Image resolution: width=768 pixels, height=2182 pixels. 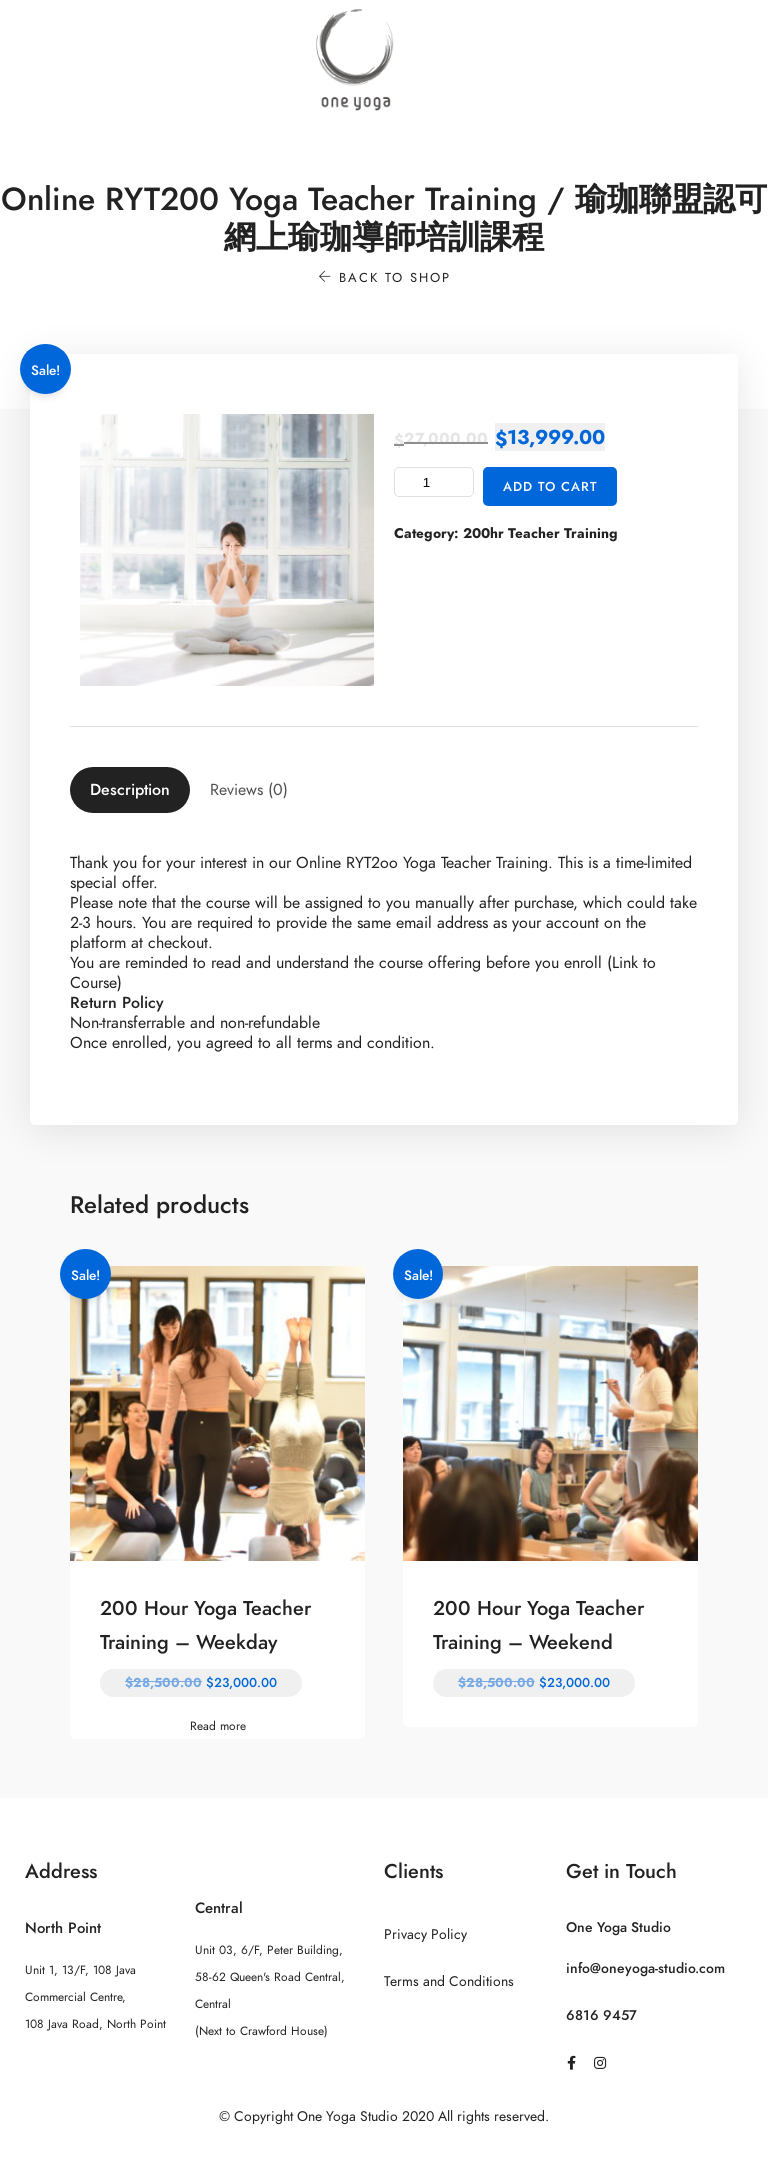 I want to click on 200hr Teacher Training, so click(x=540, y=533).